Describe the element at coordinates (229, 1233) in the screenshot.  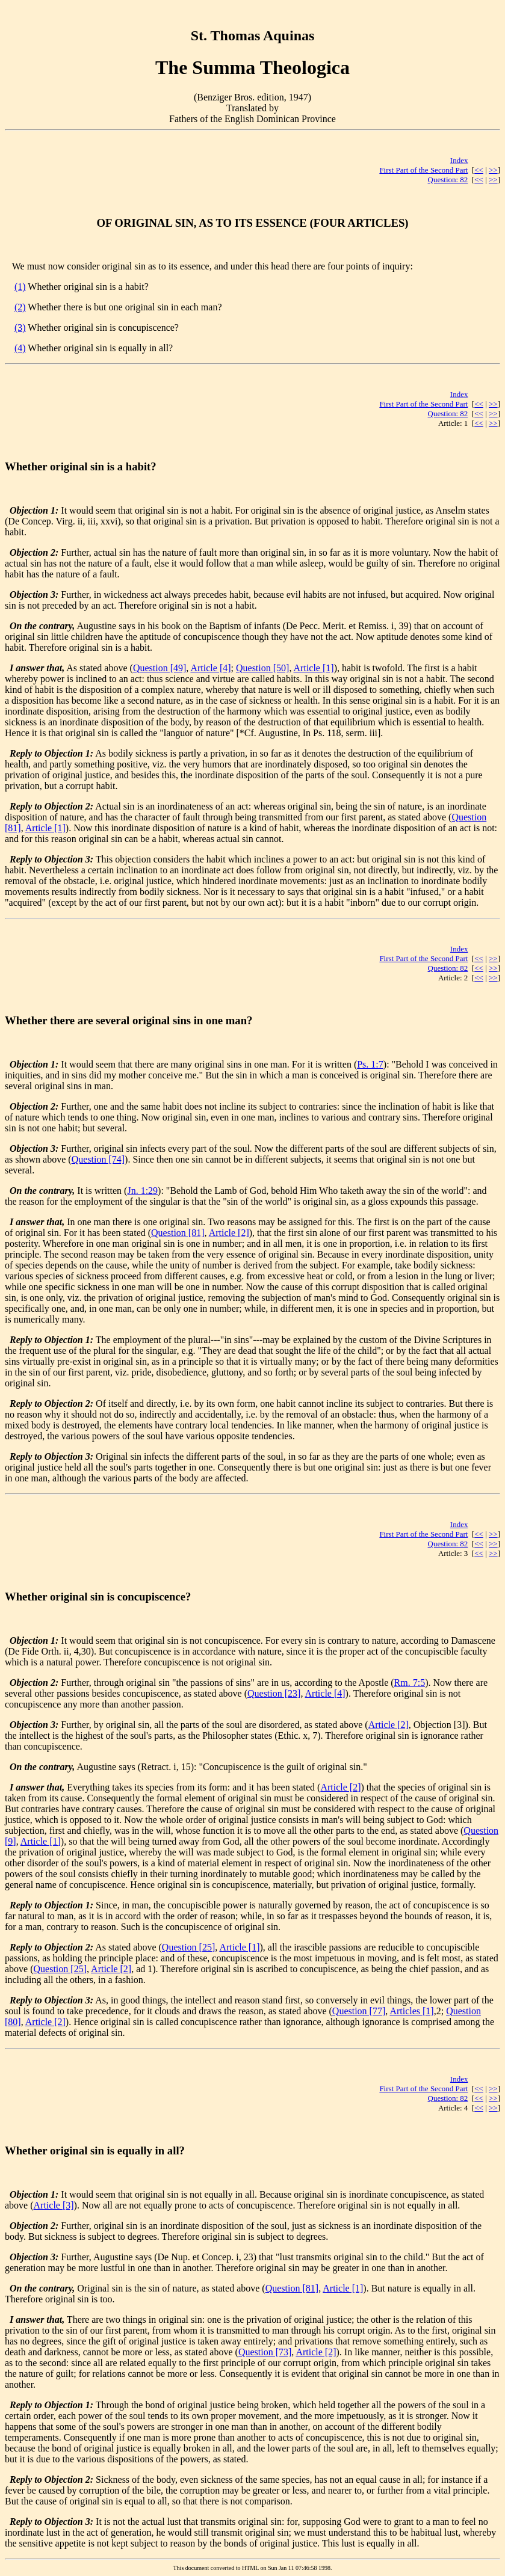
I see `Article [2]` at that location.